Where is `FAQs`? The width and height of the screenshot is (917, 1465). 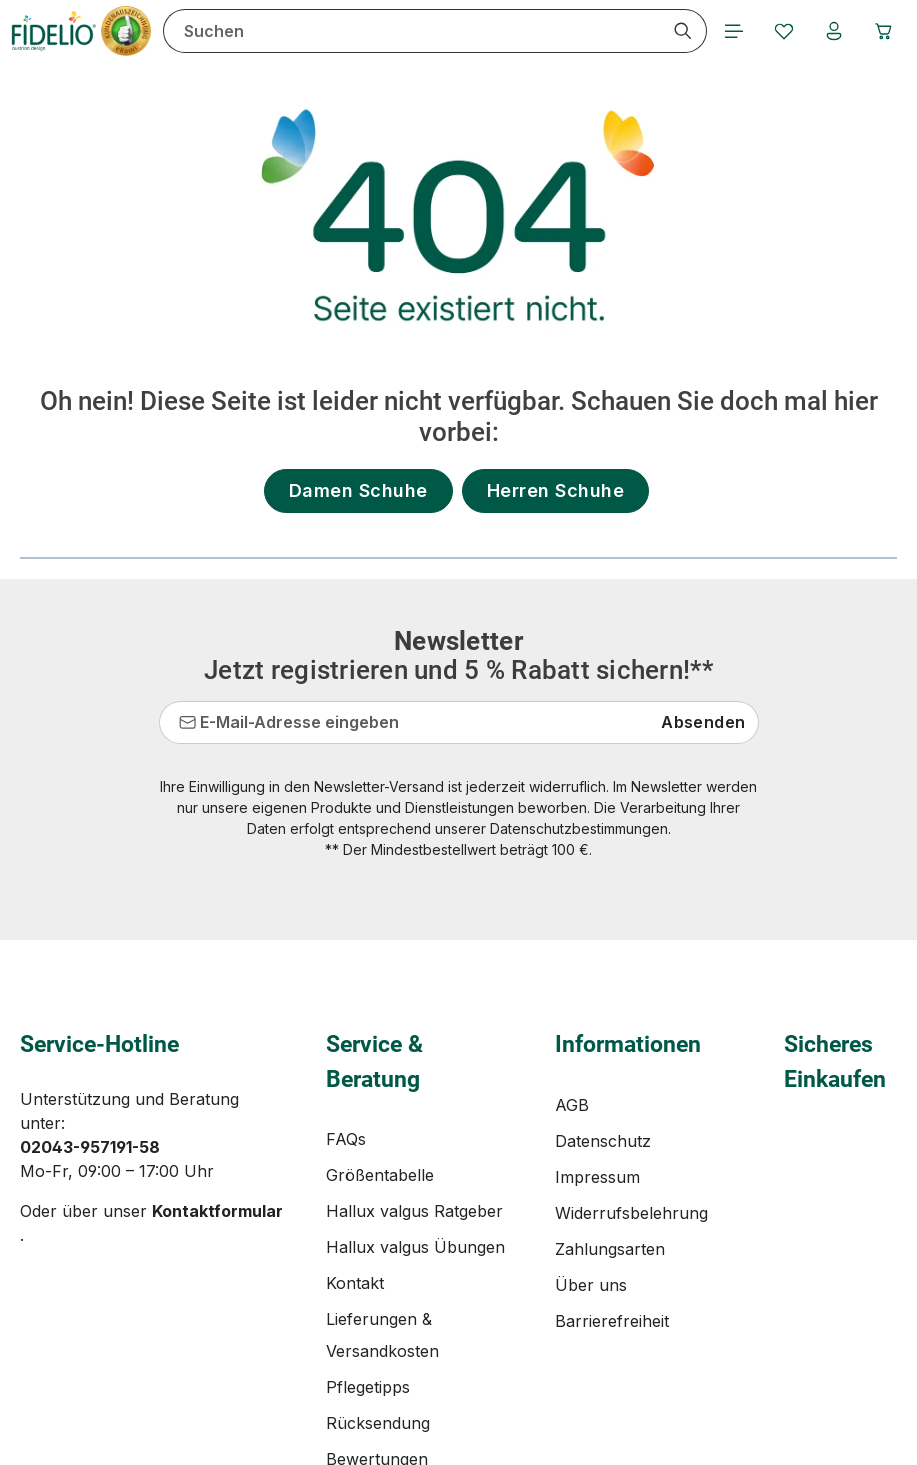
FAQs is located at coordinates (346, 948).